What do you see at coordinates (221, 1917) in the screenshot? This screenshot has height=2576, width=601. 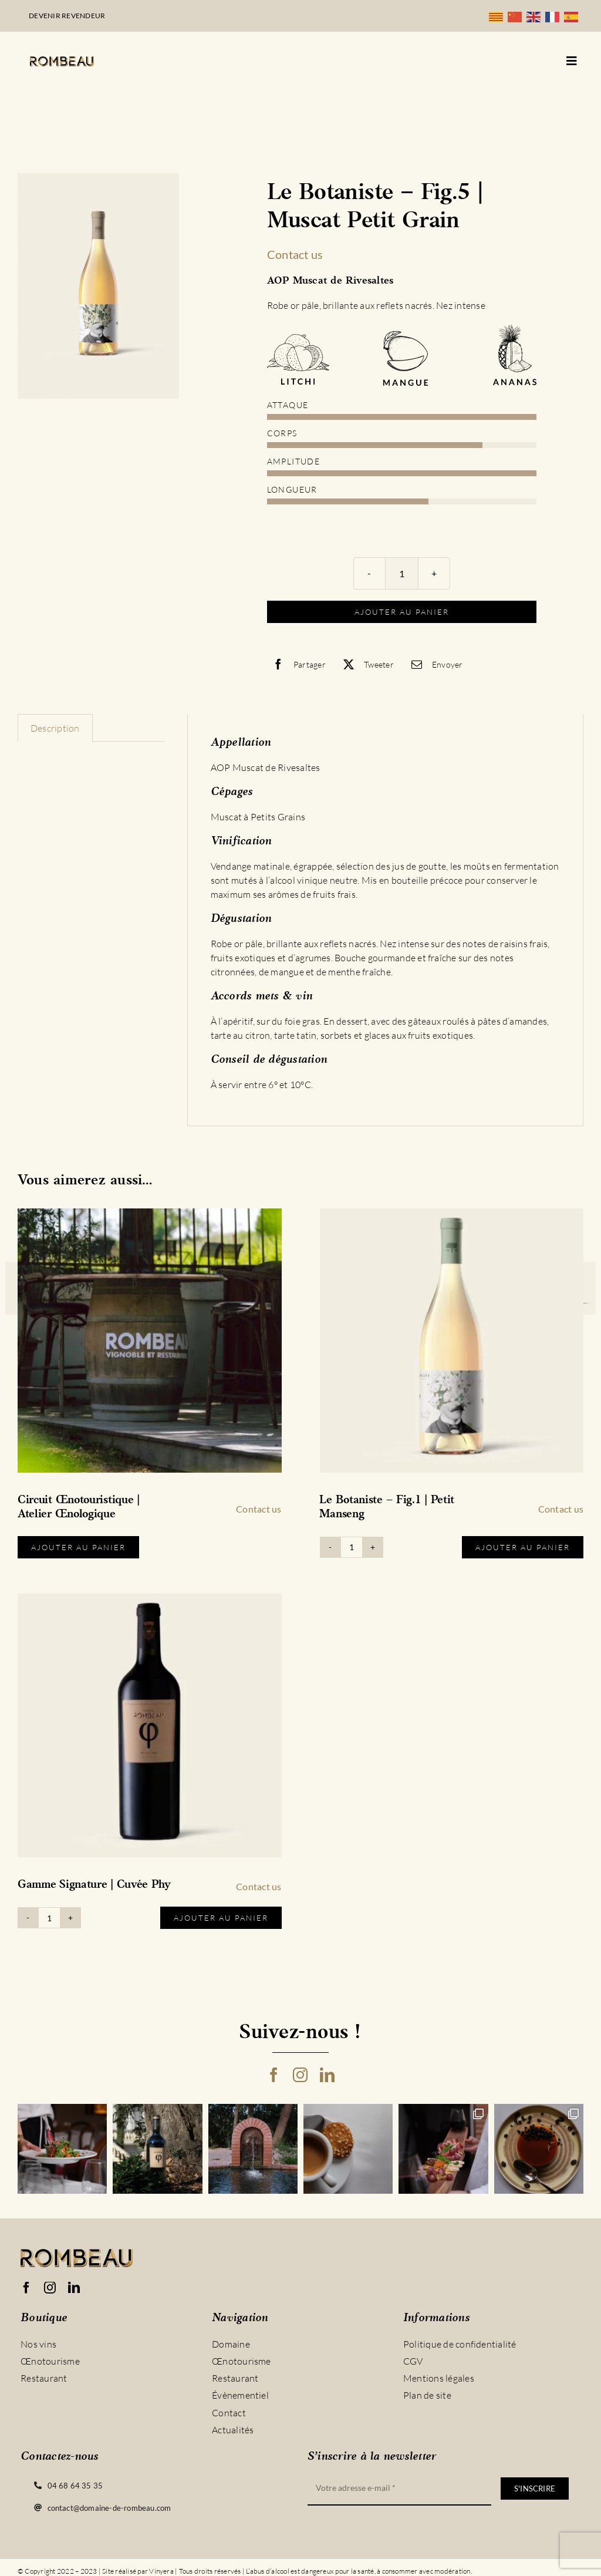 I see `Ajouter au panier [Ajouter au panier : “Gamme Signature | Cuvée Phy”]` at bounding box center [221, 1917].